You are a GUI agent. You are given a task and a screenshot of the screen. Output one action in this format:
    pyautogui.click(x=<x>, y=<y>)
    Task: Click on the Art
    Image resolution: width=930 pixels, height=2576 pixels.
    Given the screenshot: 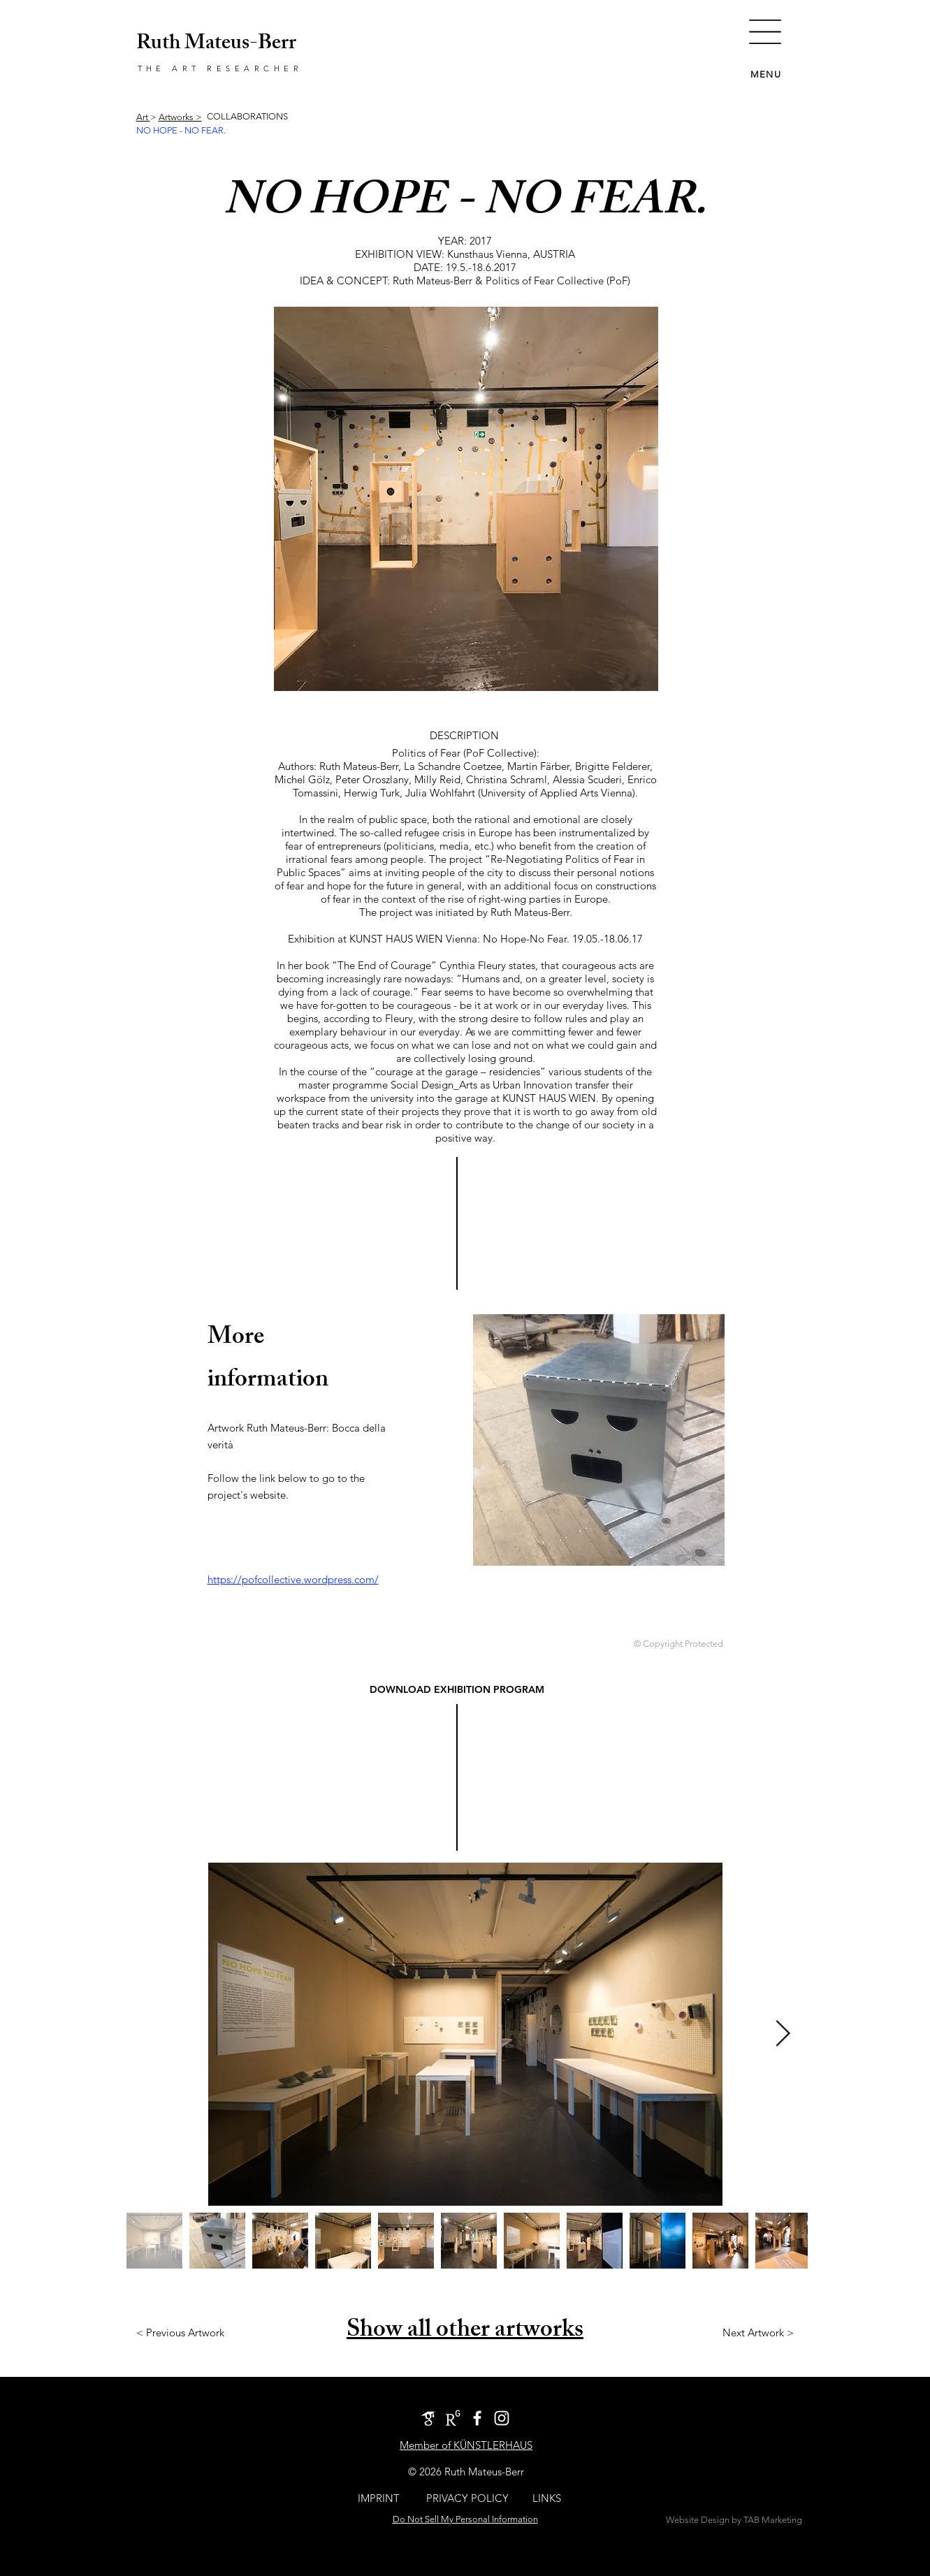 What is the action you would take?
    pyautogui.click(x=143, y=117)
    